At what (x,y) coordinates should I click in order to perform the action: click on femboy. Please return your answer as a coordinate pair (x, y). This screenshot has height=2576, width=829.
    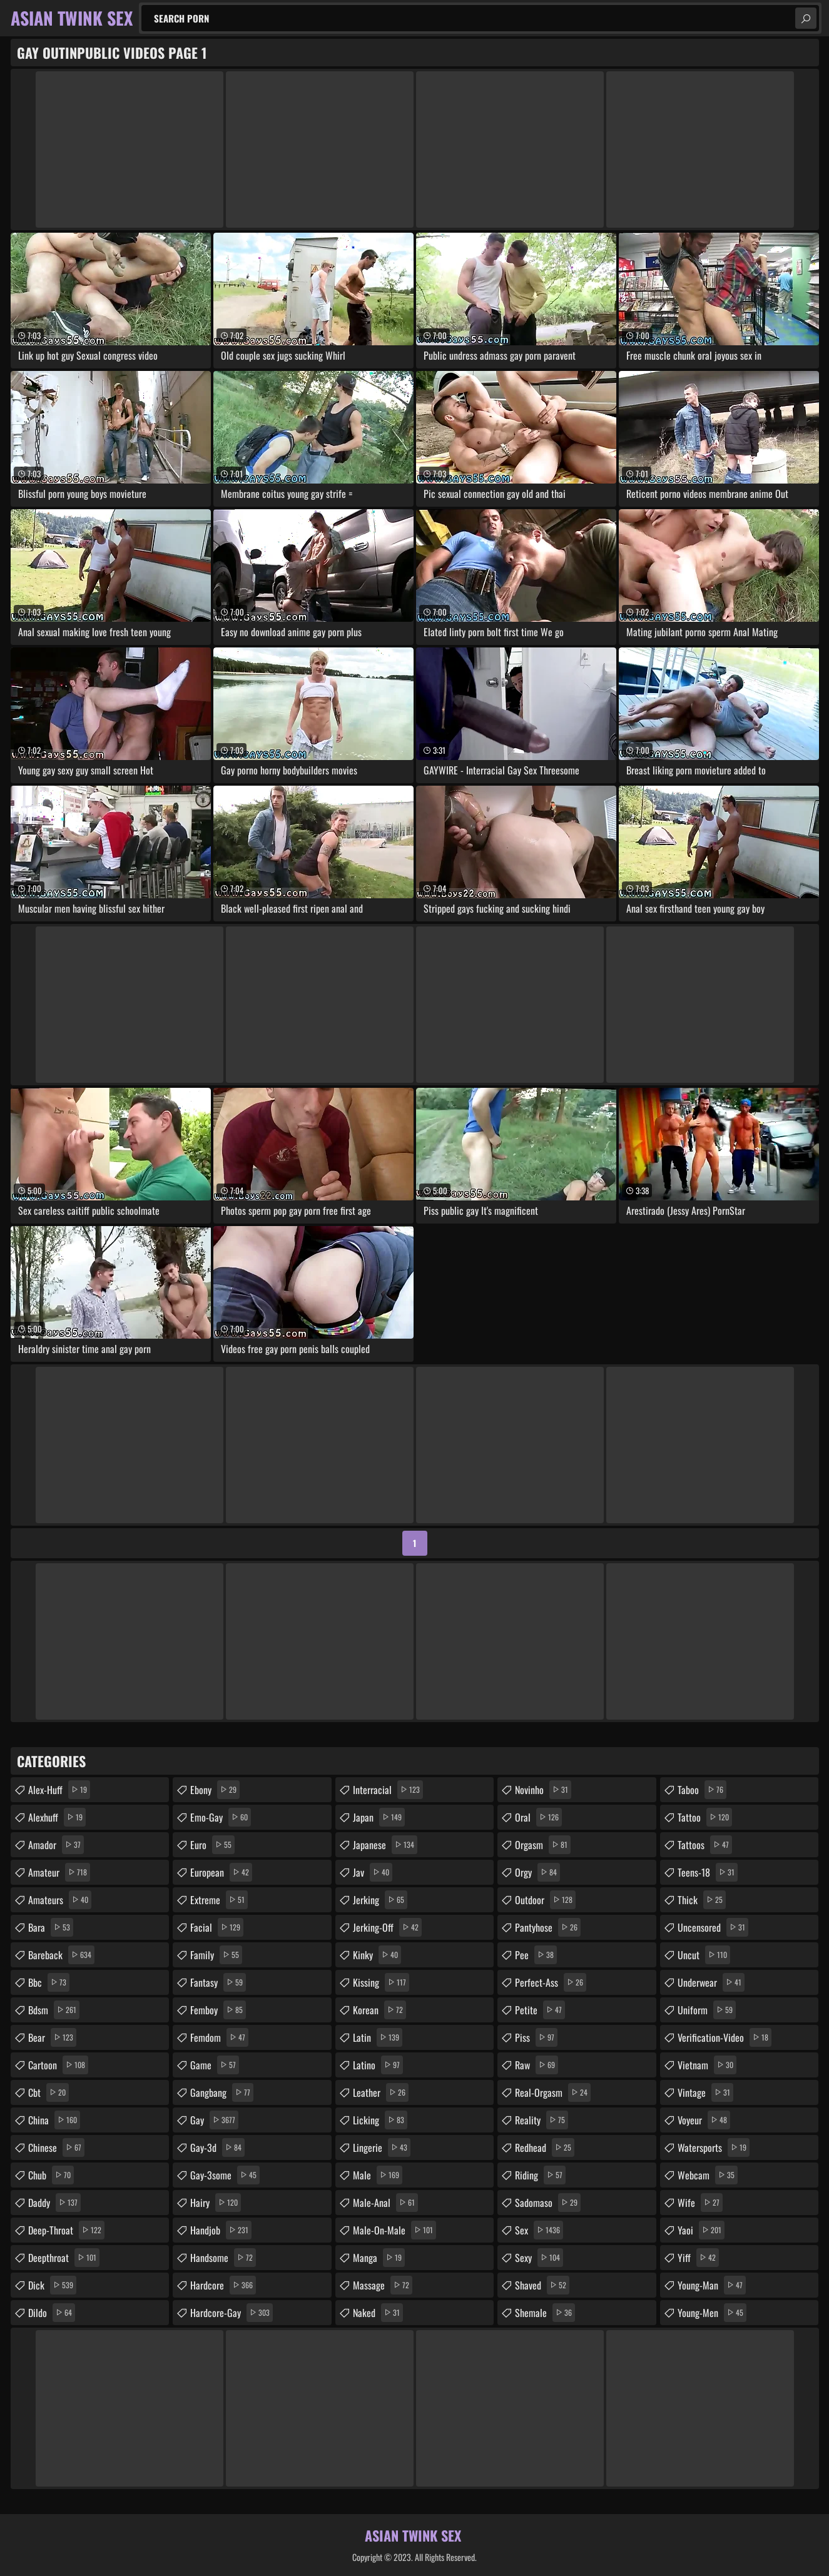
    Looking at the image, I should click on (218, 2009).